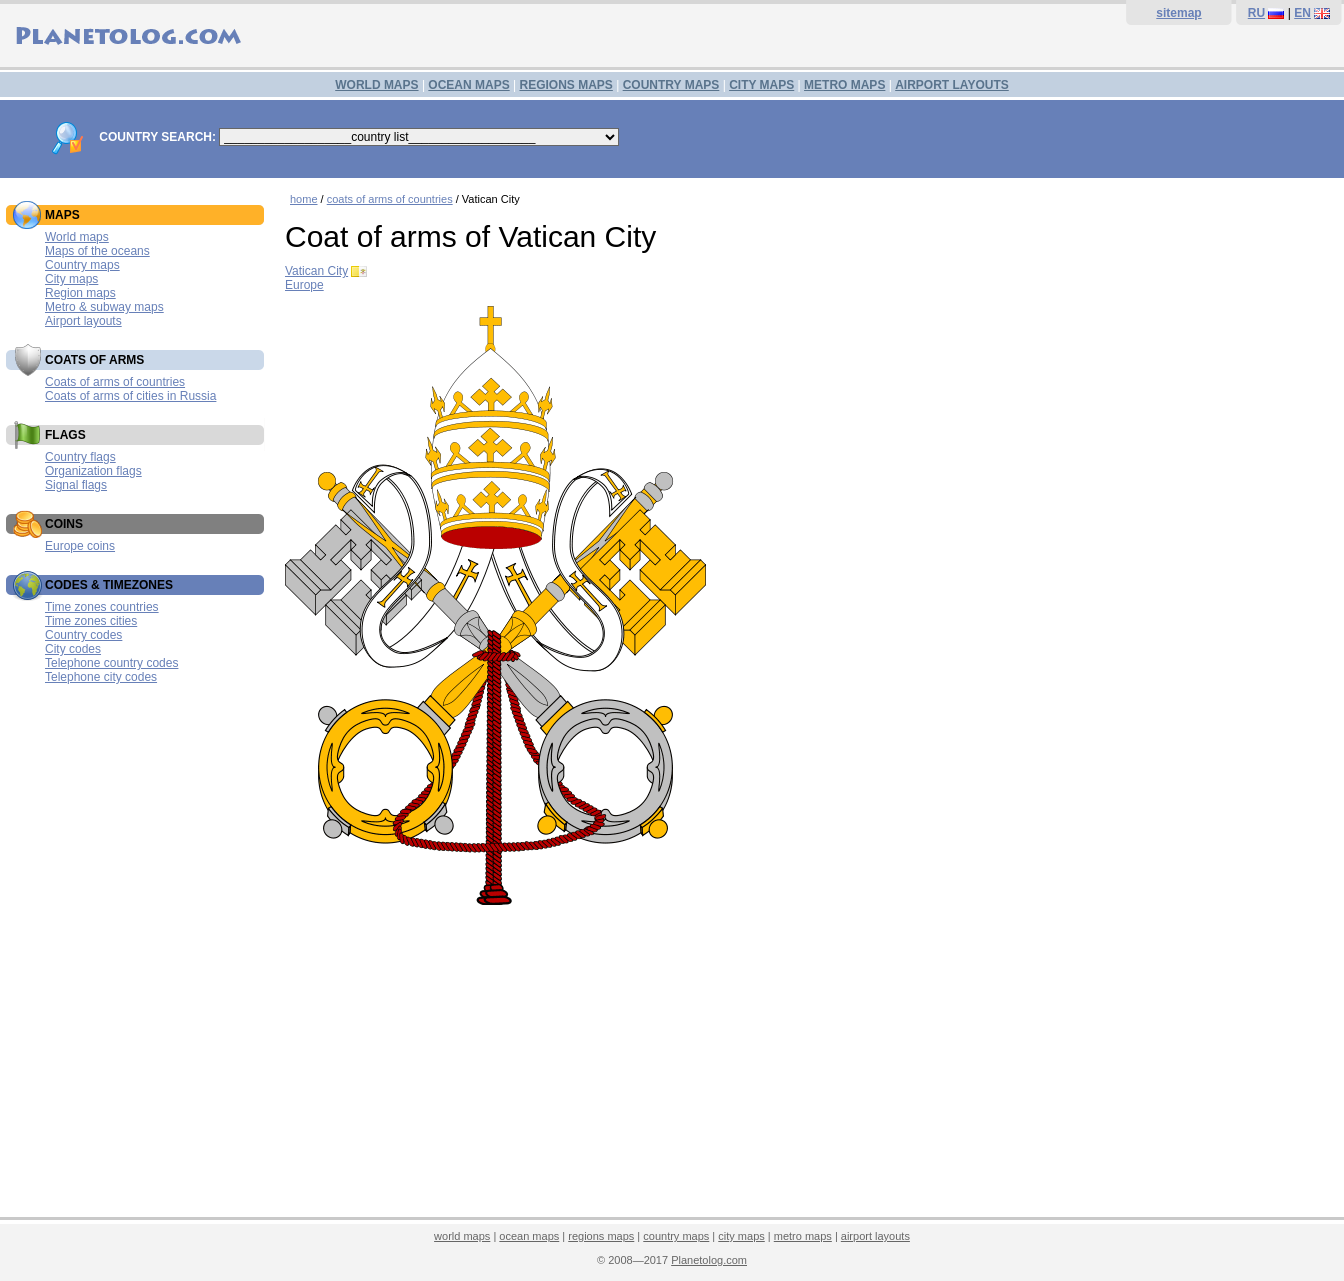 This screenshot has width=1344, height=1281. What do you see at coordinates (1302, 13) in the screenshot?
I see `EN` at bounding box center [1302, 13].